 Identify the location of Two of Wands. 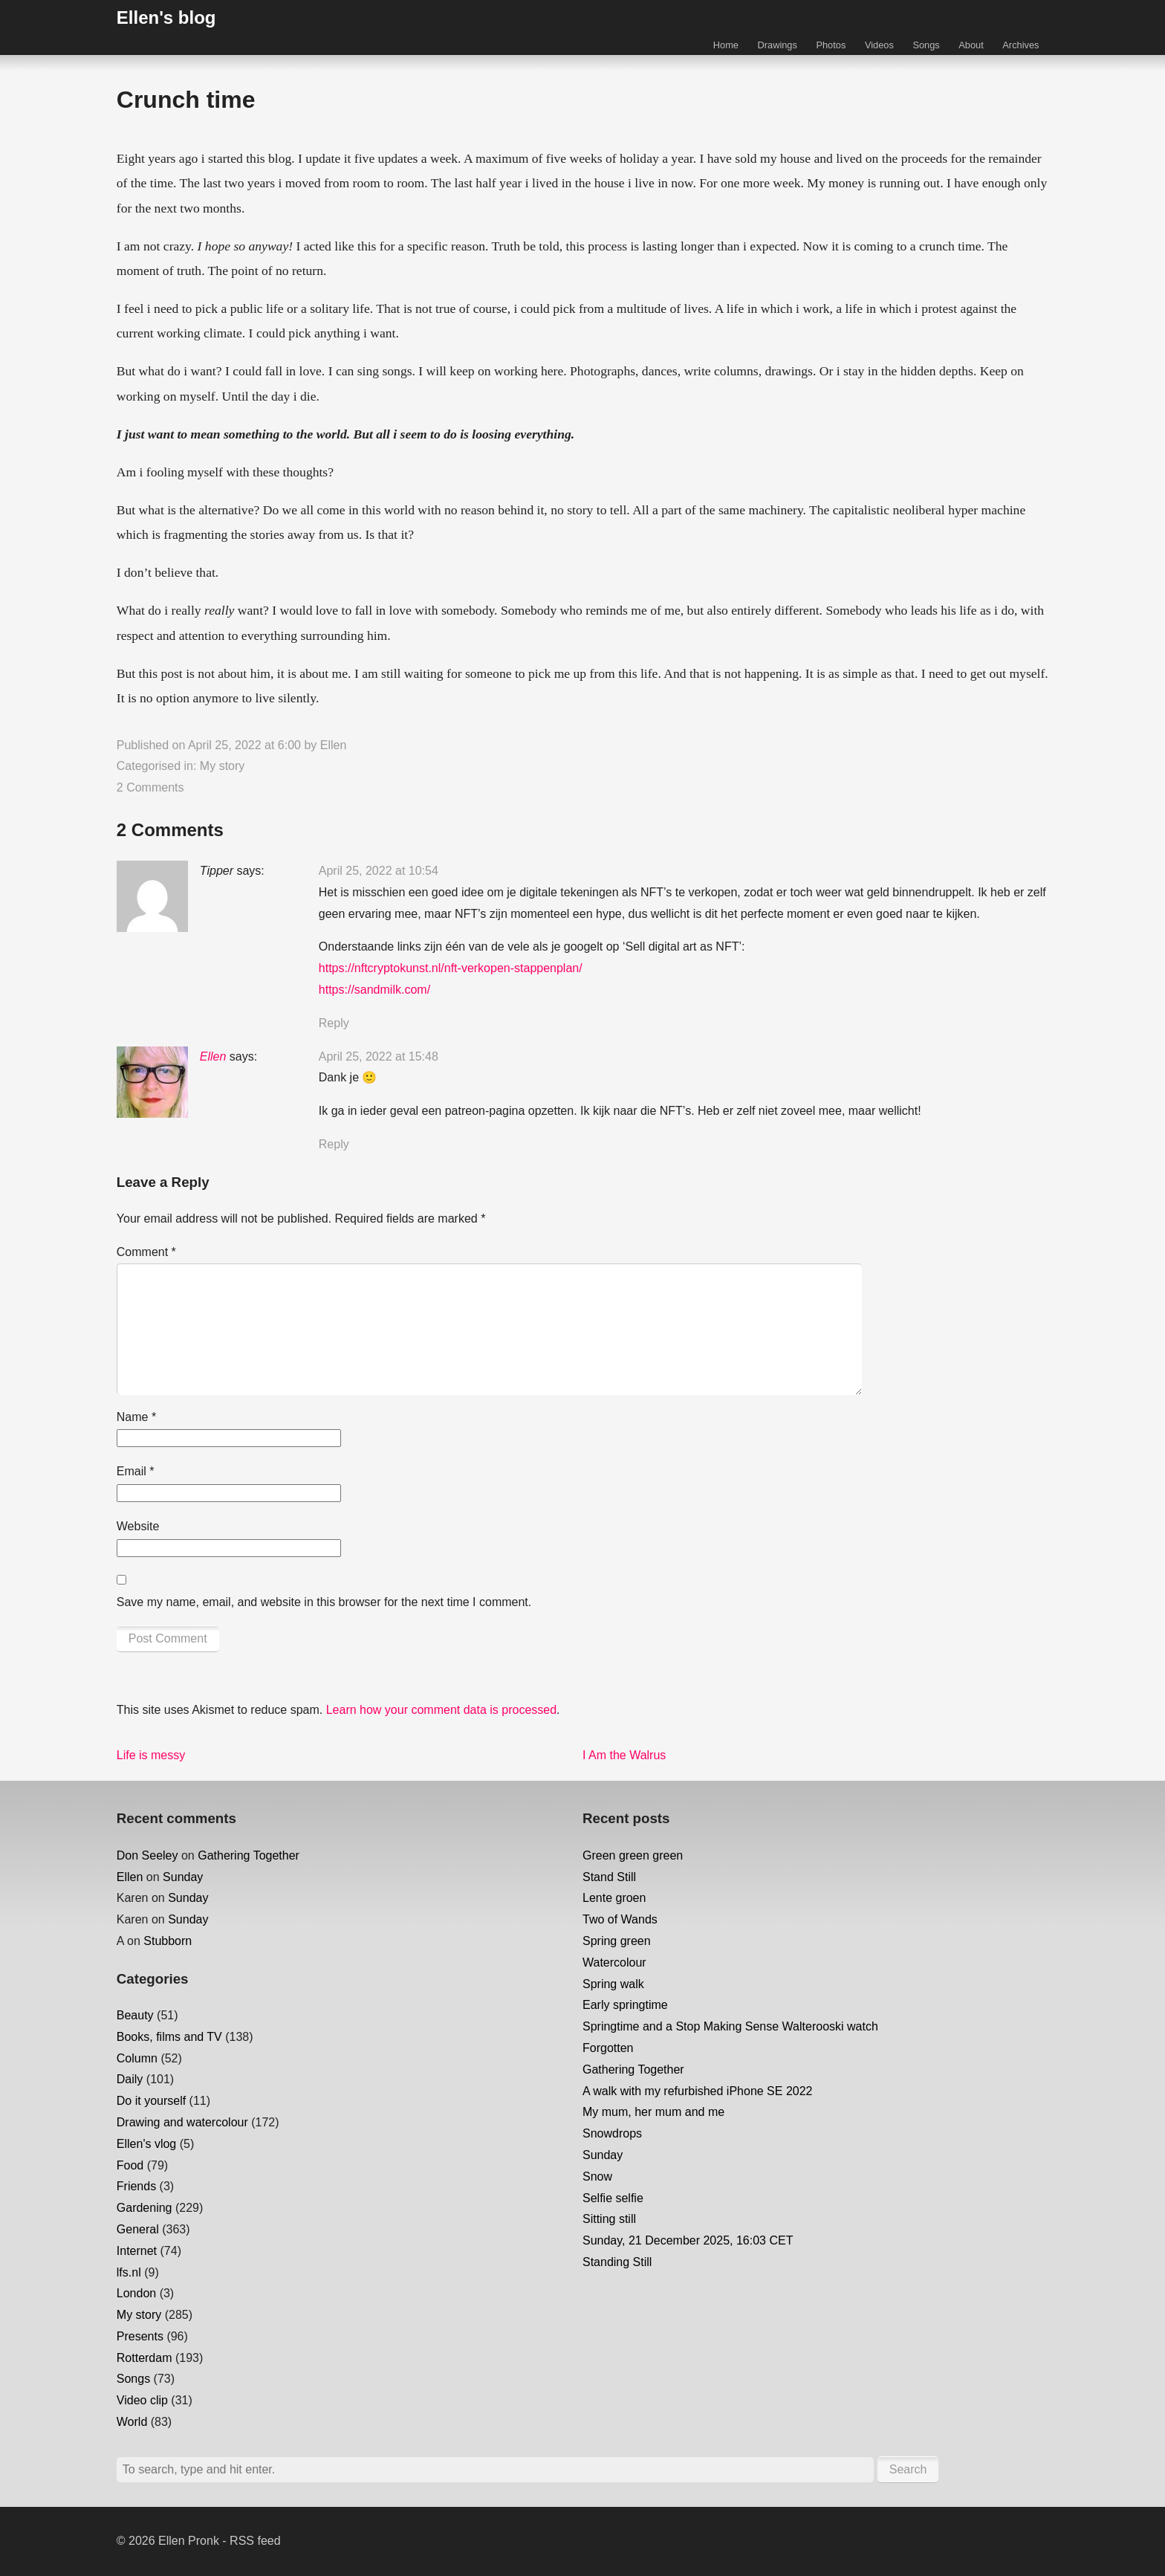
(620, 1919).